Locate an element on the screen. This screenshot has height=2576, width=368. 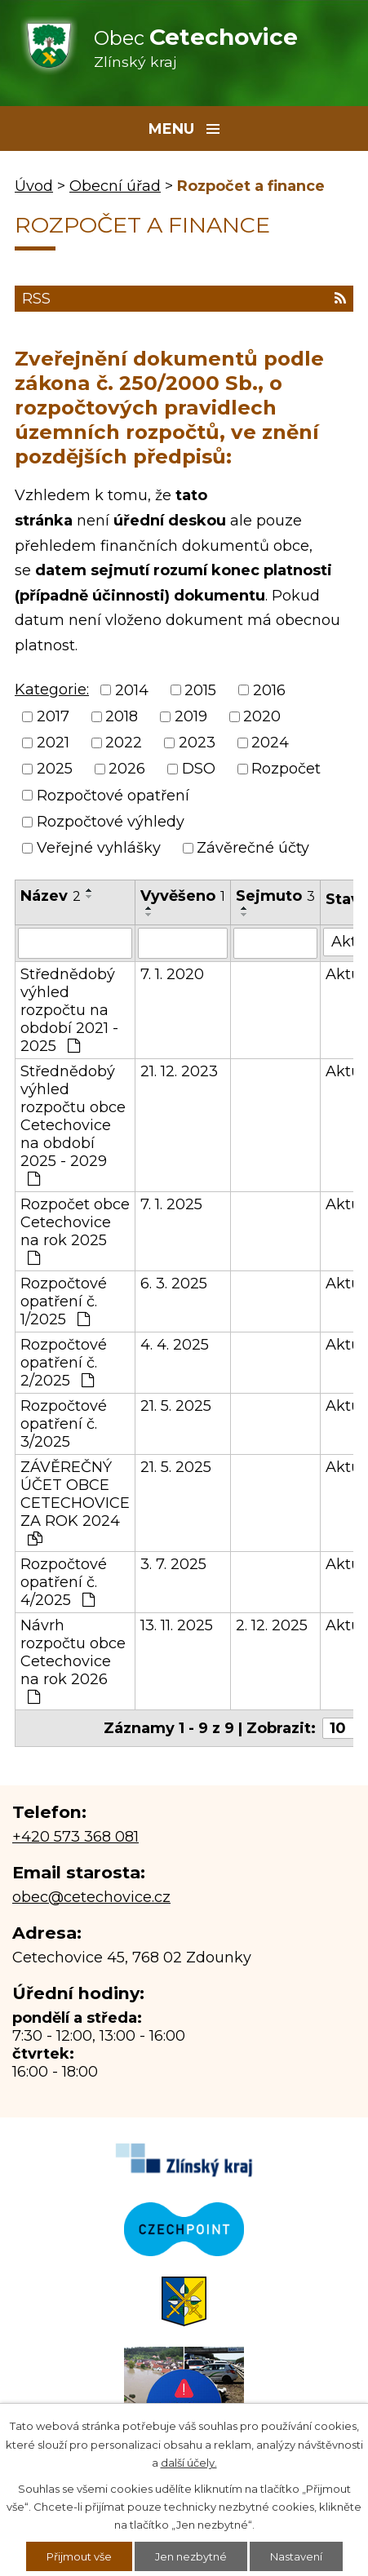
Úvod is located at coordinates (34, 186).